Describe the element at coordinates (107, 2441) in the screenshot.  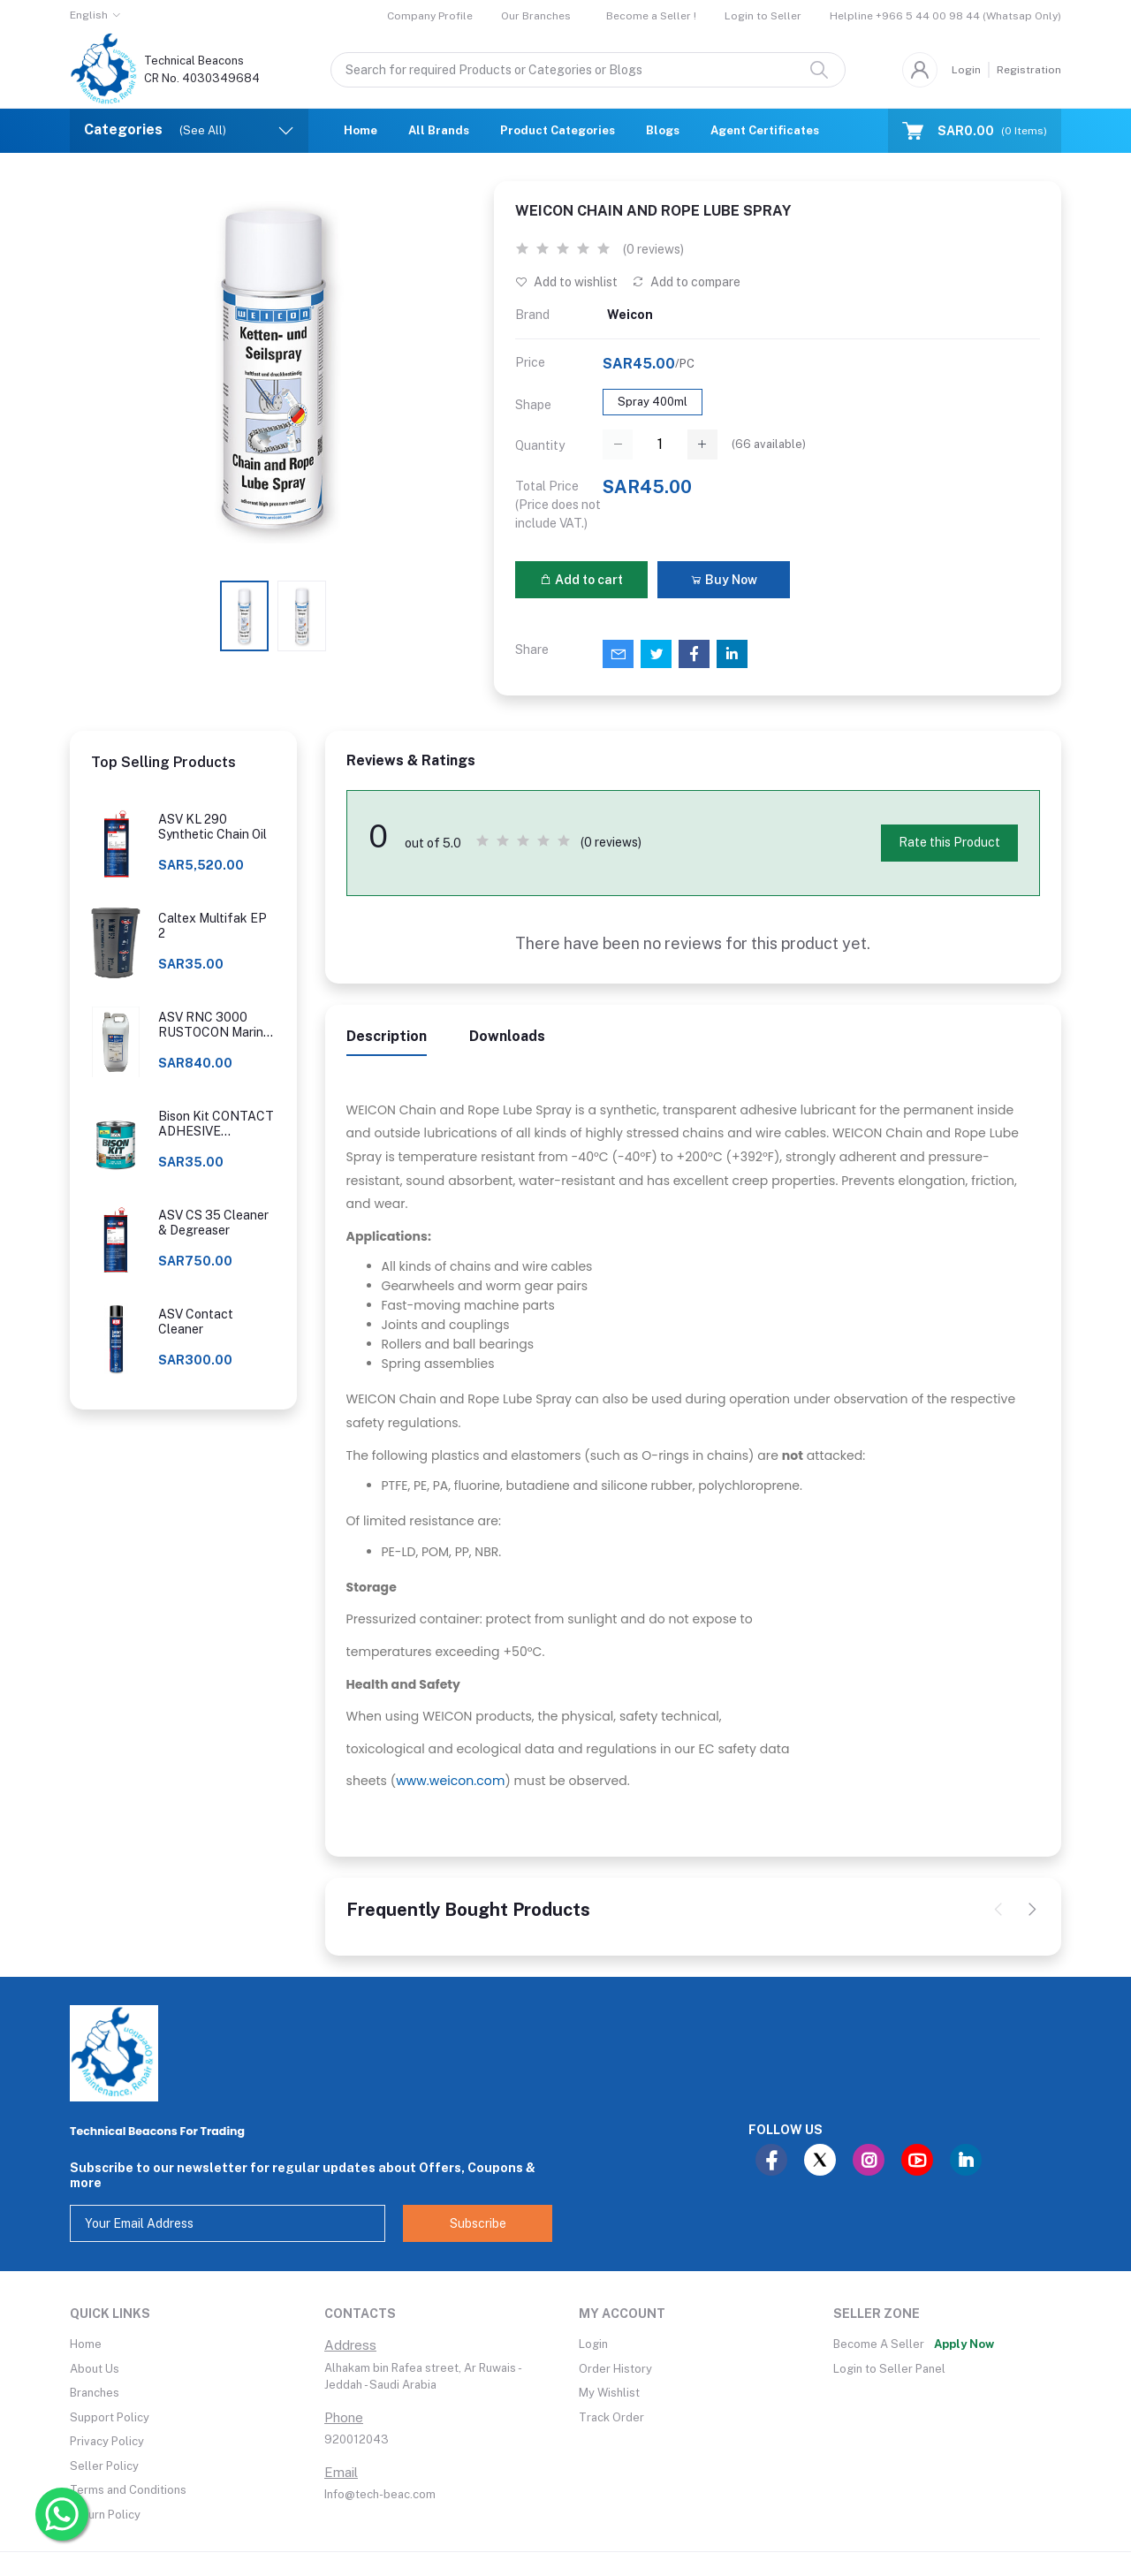
I see `Privacy Policy` at that location.